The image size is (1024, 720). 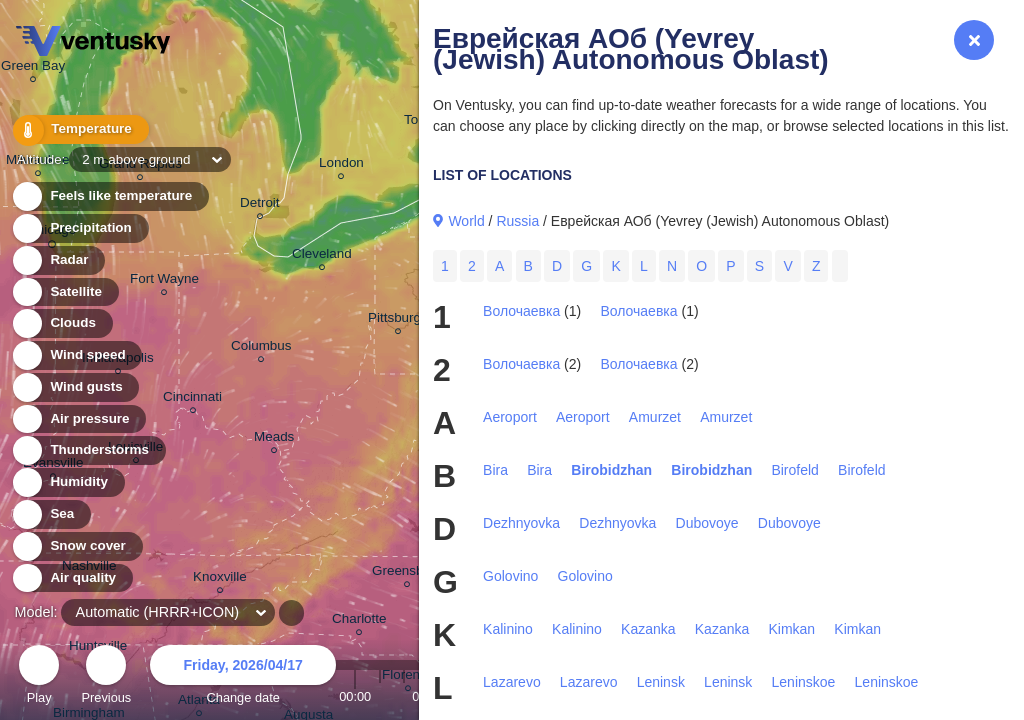 What do you see at coordinates (517, 221) in the screenshot?
I see `Russia` at bounding box center [517, 221].